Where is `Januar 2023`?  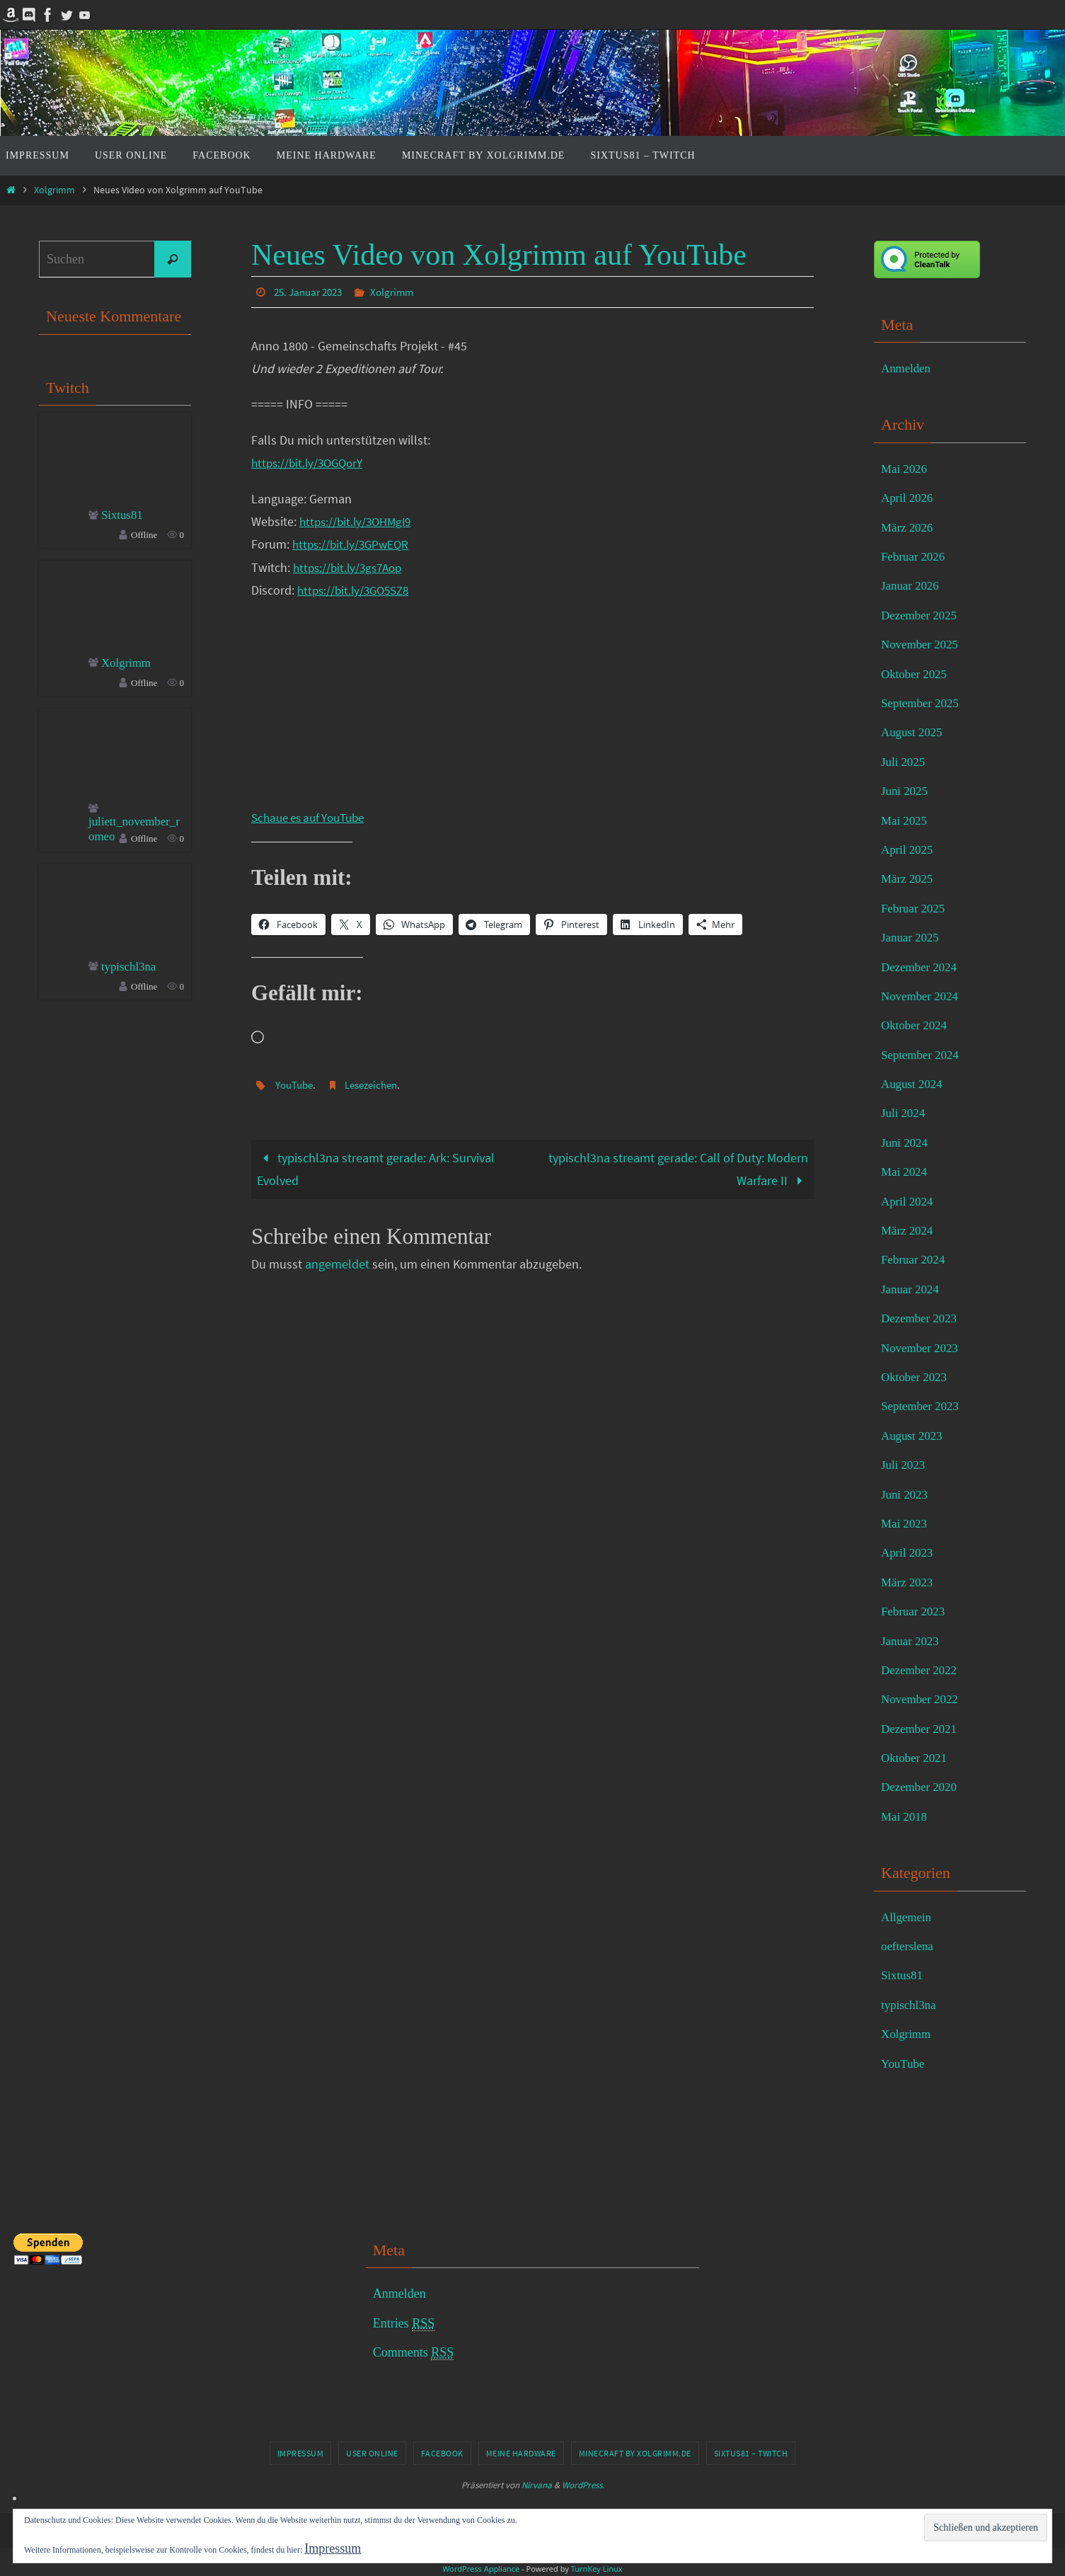 Januar 2023 is located at coordinates (912, 1641).